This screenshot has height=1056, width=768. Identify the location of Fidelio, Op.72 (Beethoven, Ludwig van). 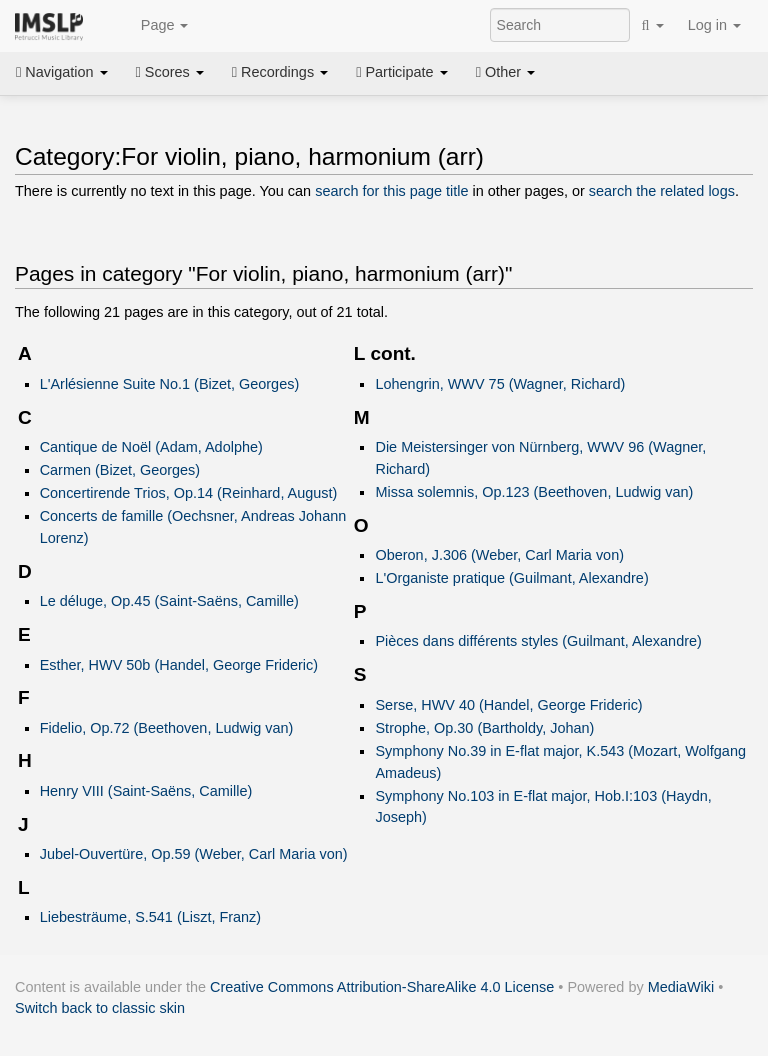
(167, 728).